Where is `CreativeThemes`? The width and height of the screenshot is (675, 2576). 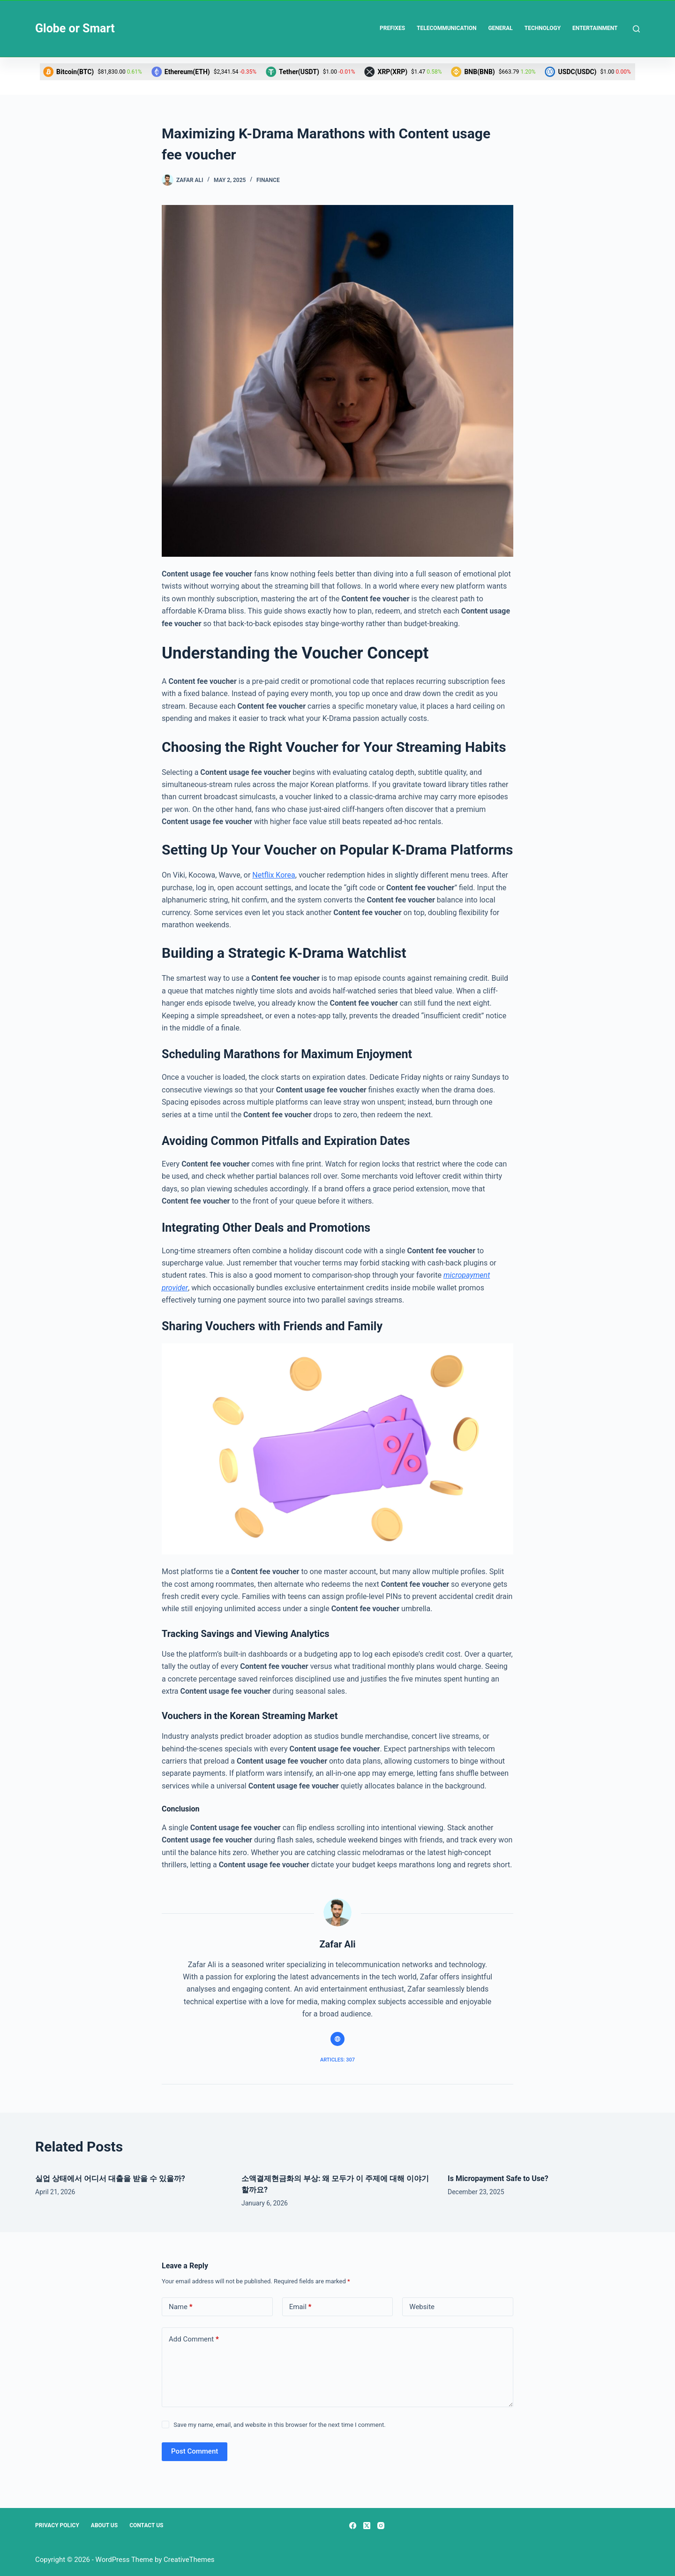
CreativeThemes is located at coordinates (189, 2559).